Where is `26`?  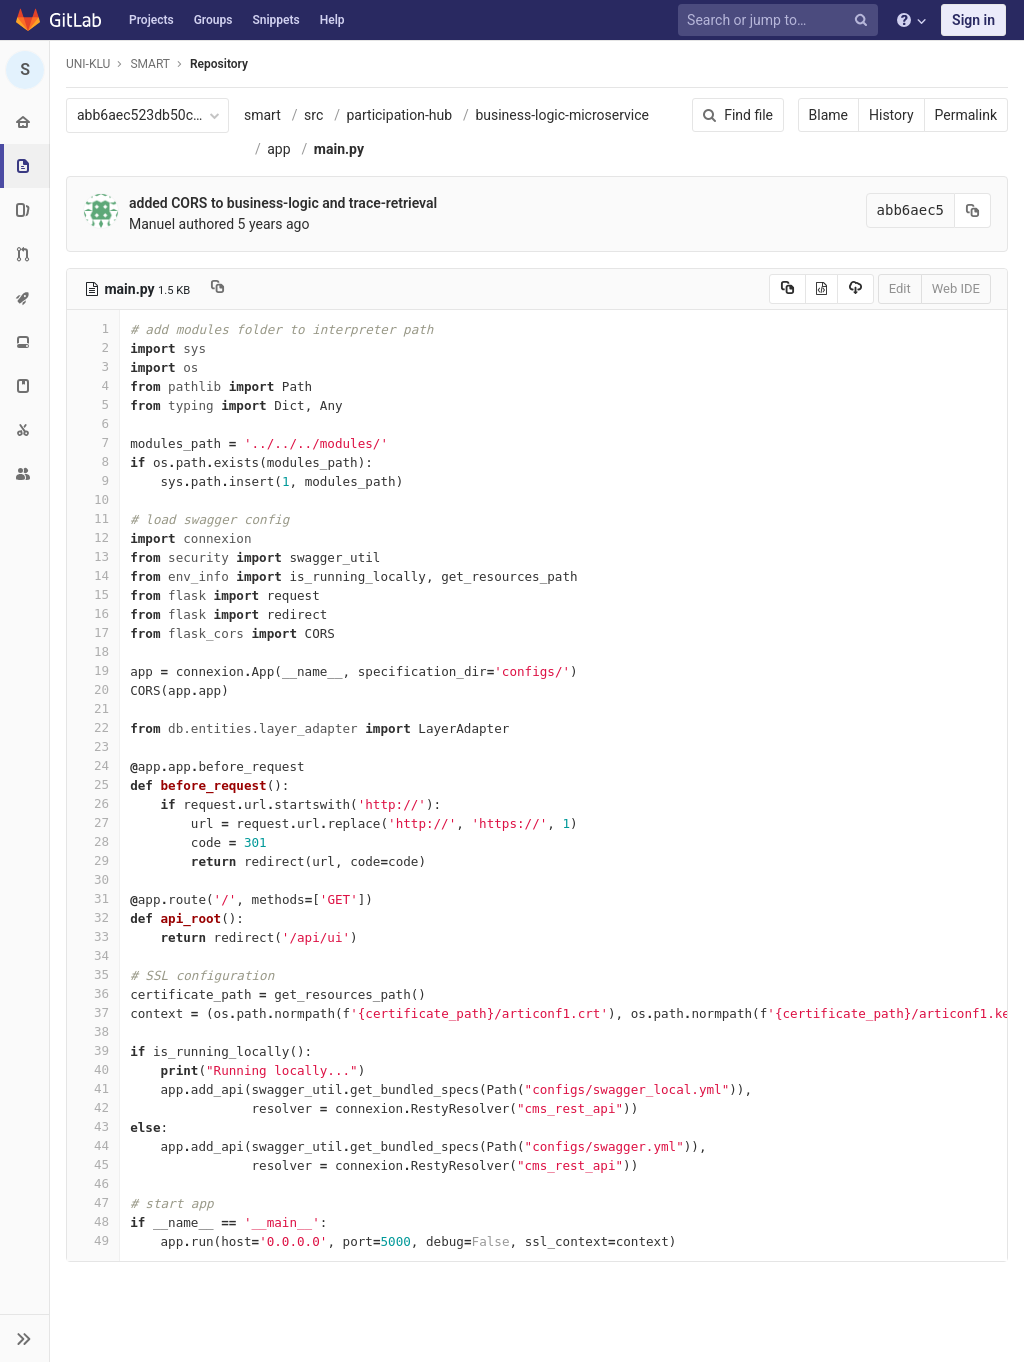 26 is located at coordinates (93, 803).